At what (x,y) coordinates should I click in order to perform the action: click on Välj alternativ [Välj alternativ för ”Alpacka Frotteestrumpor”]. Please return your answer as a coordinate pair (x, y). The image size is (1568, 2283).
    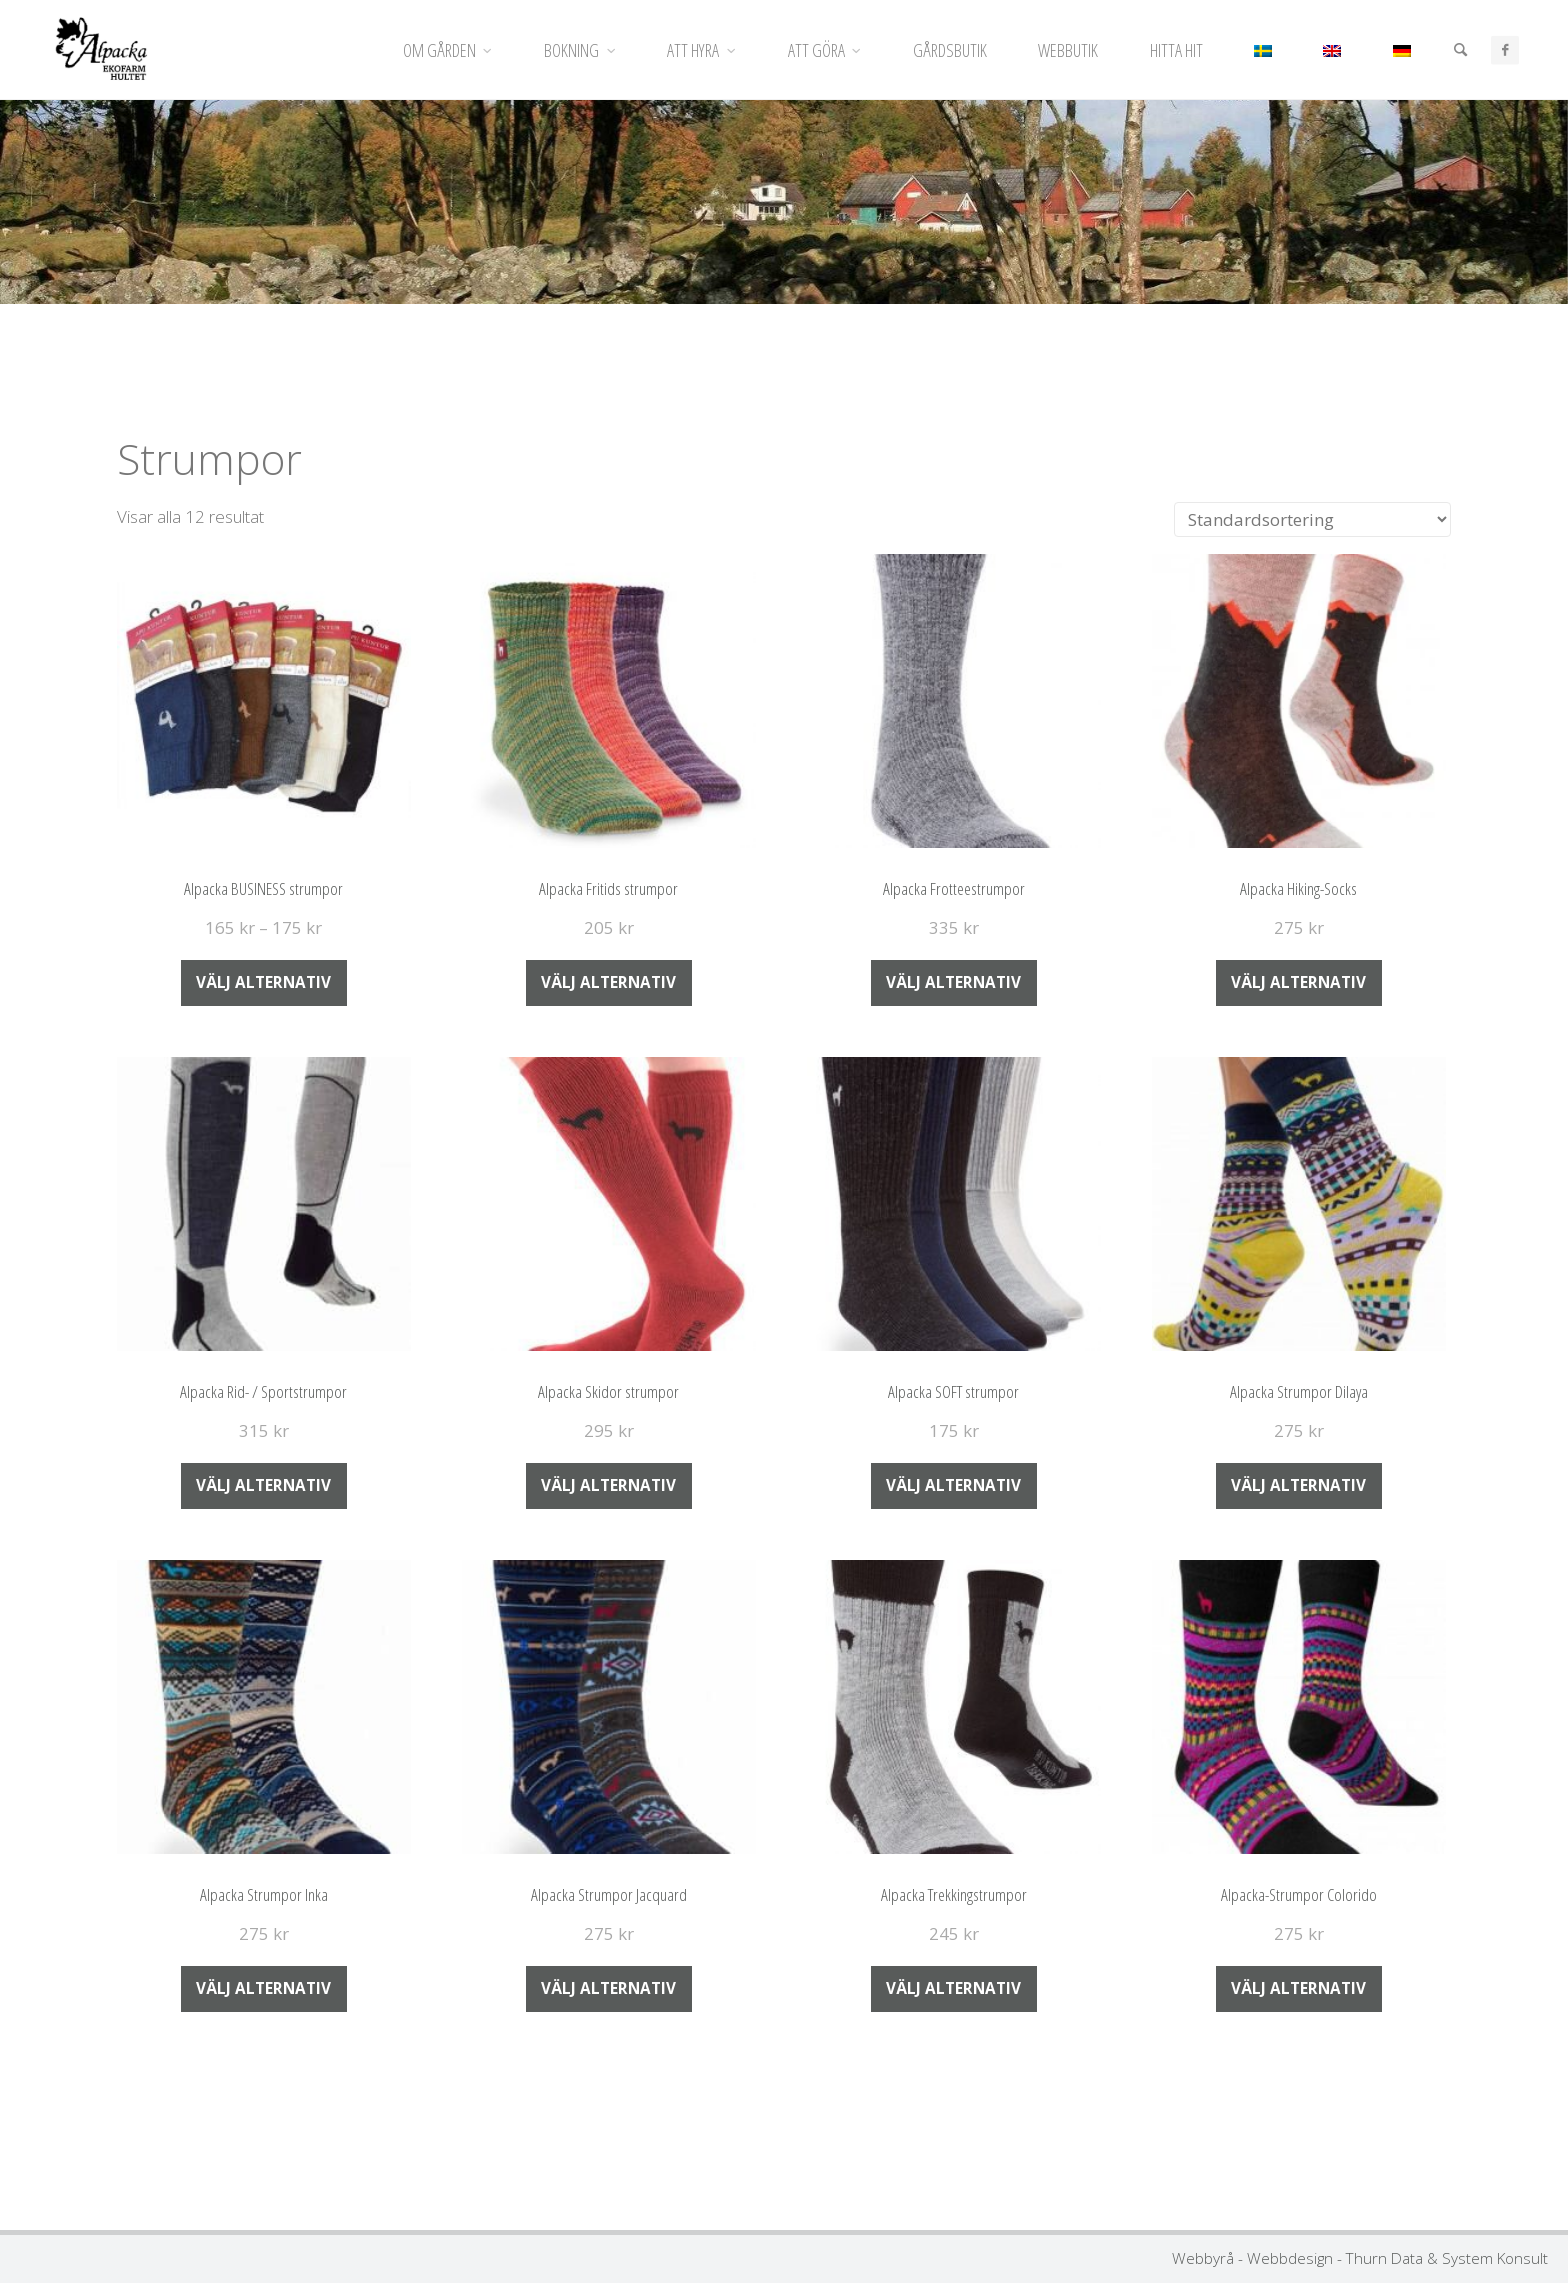
    Looking at the image, I should click on (953, 982).